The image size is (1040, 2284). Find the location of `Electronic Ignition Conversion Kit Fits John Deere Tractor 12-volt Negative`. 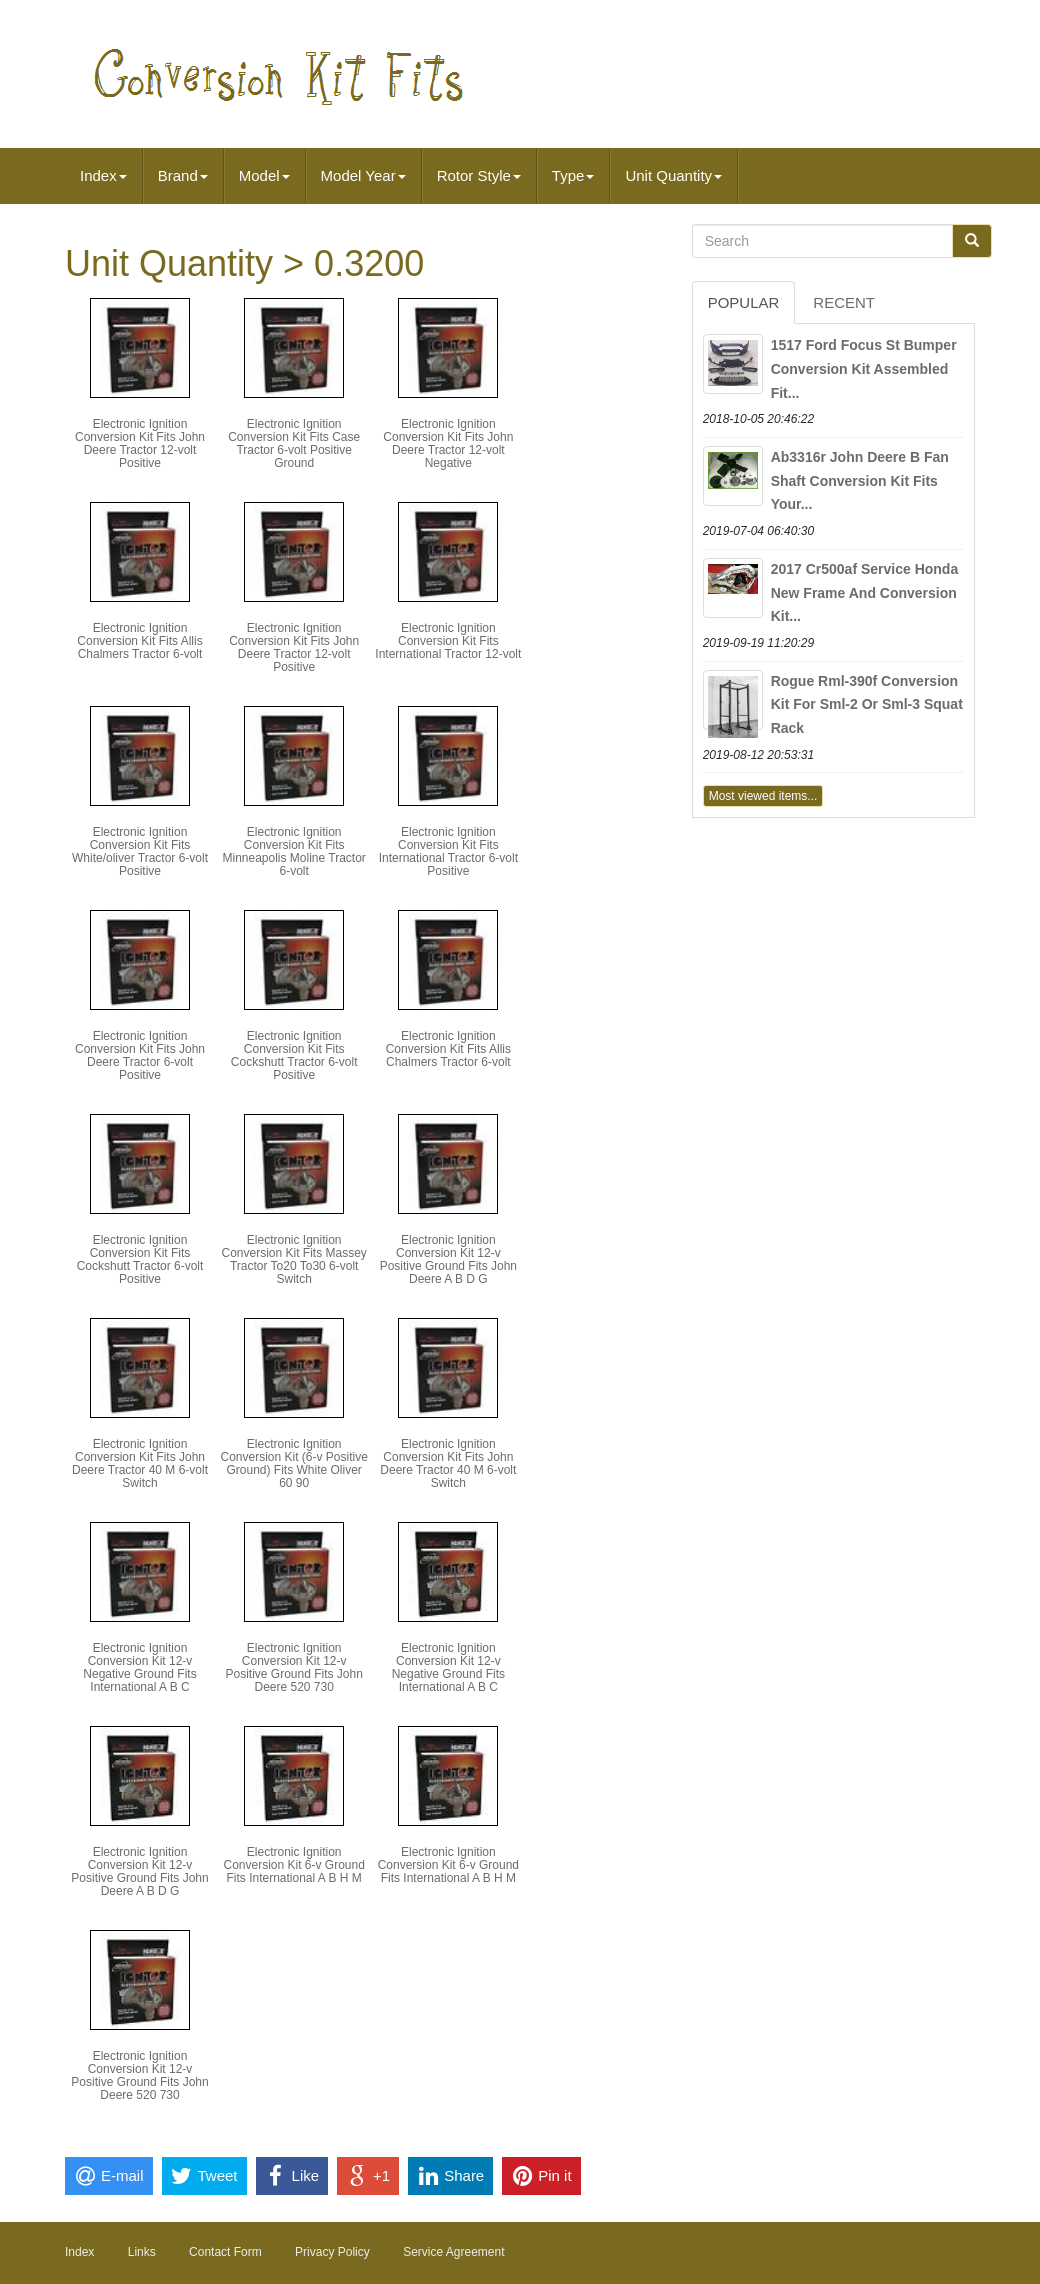

Electronic Ignition Conversion Kit Fits John Deere Tractor 12-volt Negative is located at coordinates (448, 444).